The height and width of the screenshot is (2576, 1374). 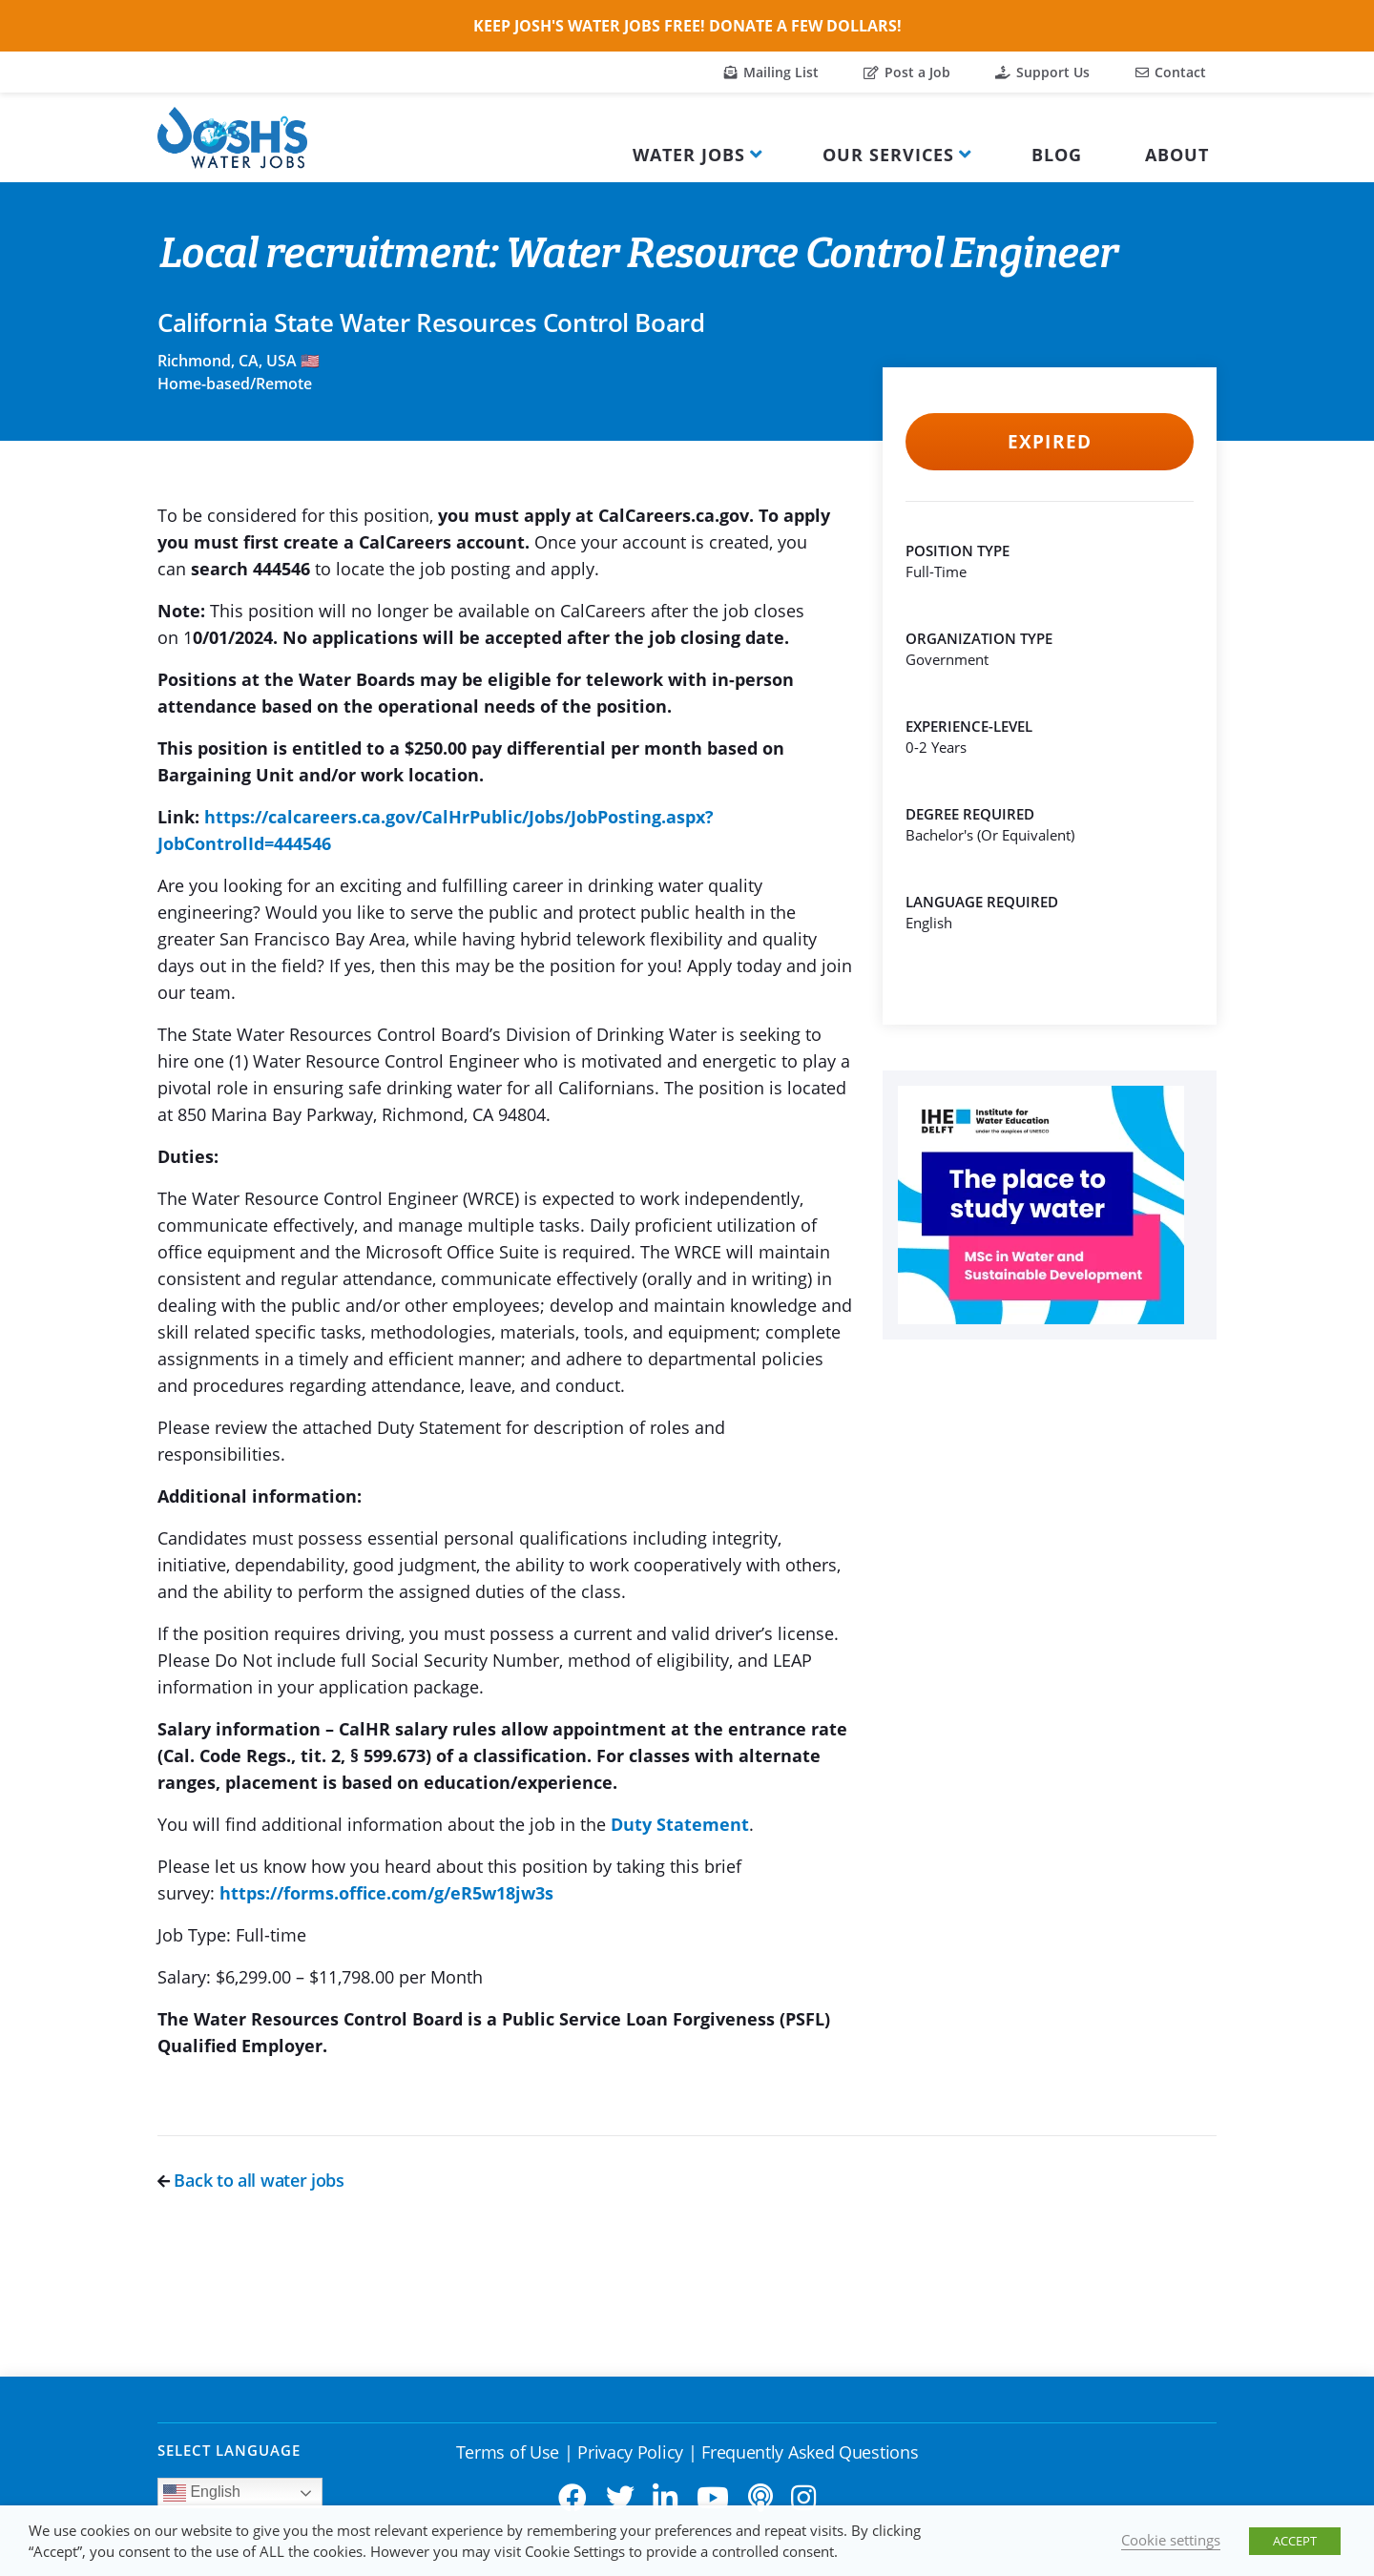 I want to click on Privacy Policy, so click(x=630, y=2452).